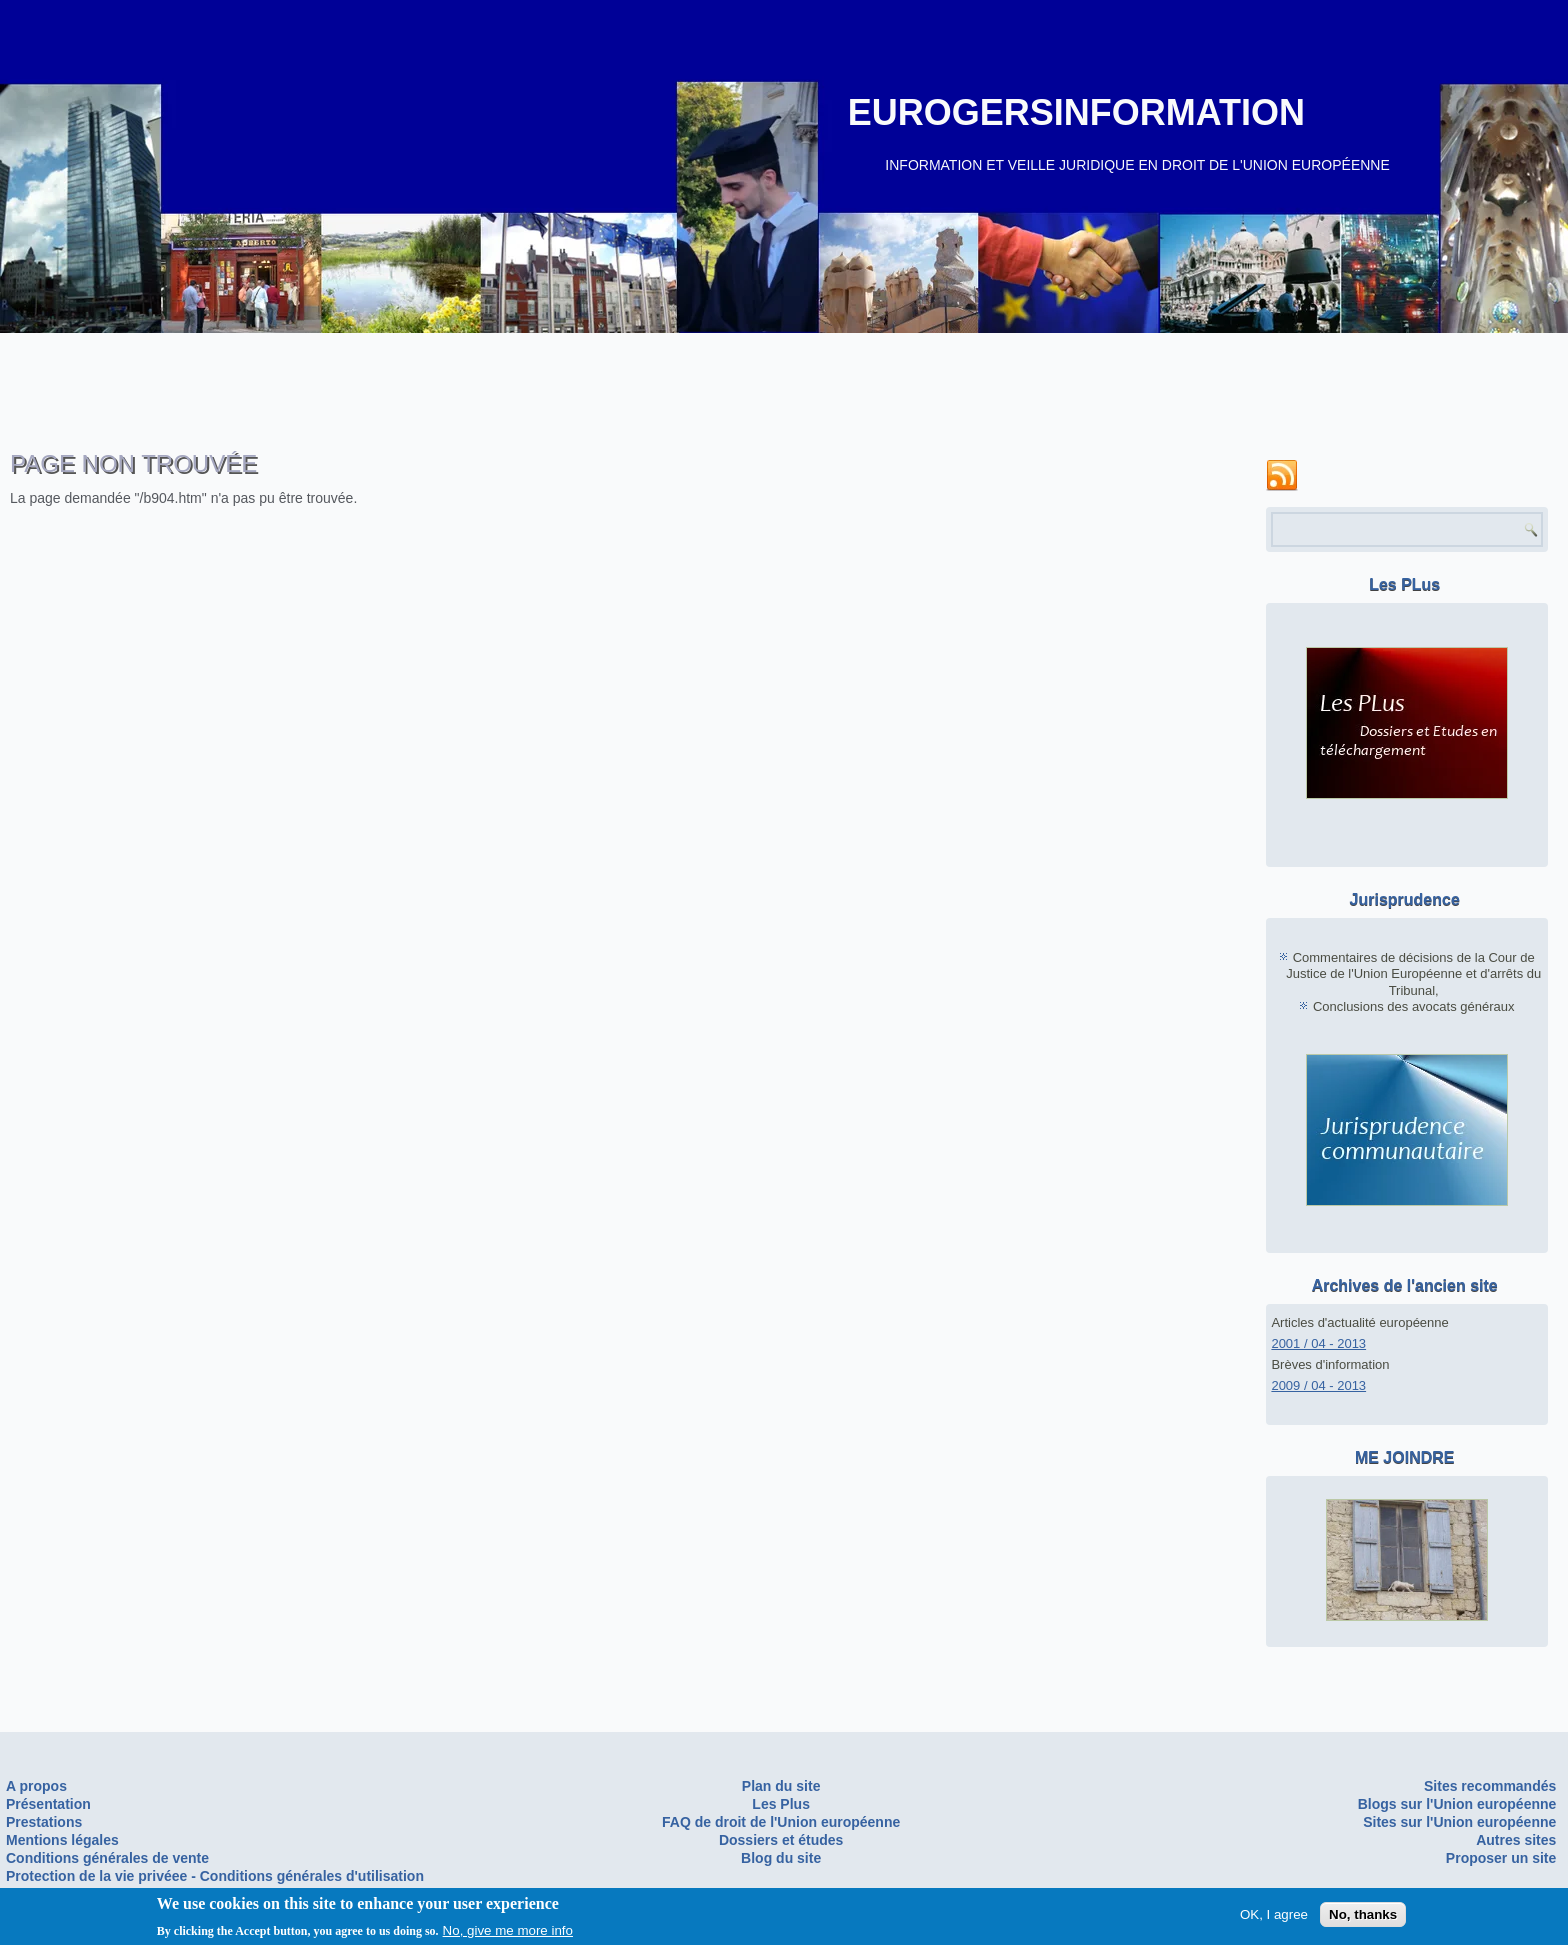 The image size is (1568, 1945). Describe the element at coordinates (1318, 1385) in the screenshot. I see `2009 / 04 - 2013` at that location.